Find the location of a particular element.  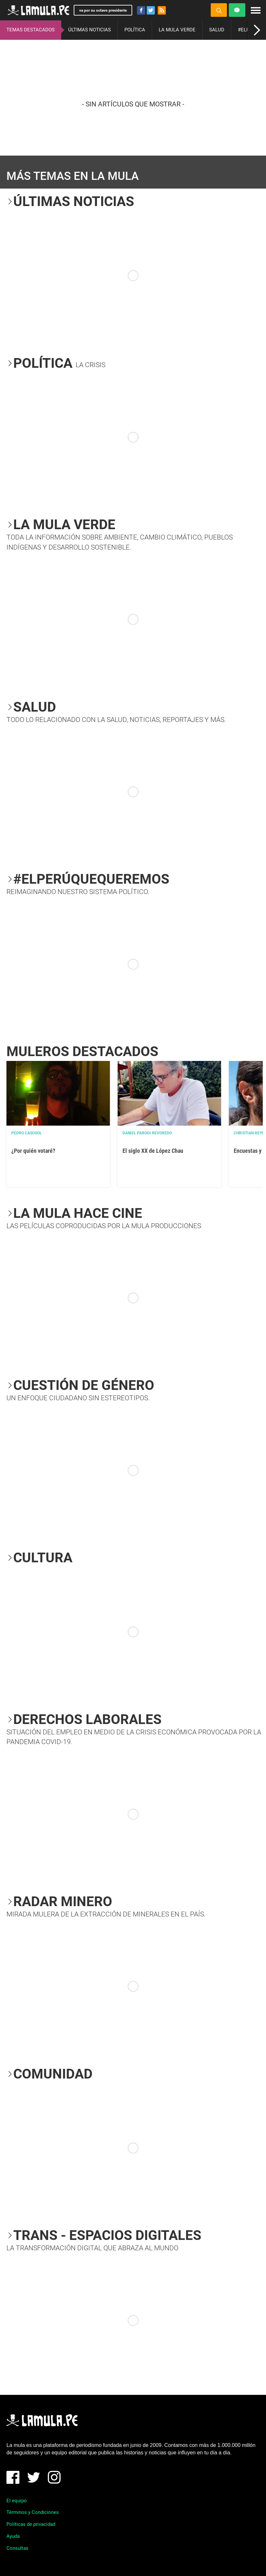

El equipo is located at coordinates (16, 2501).